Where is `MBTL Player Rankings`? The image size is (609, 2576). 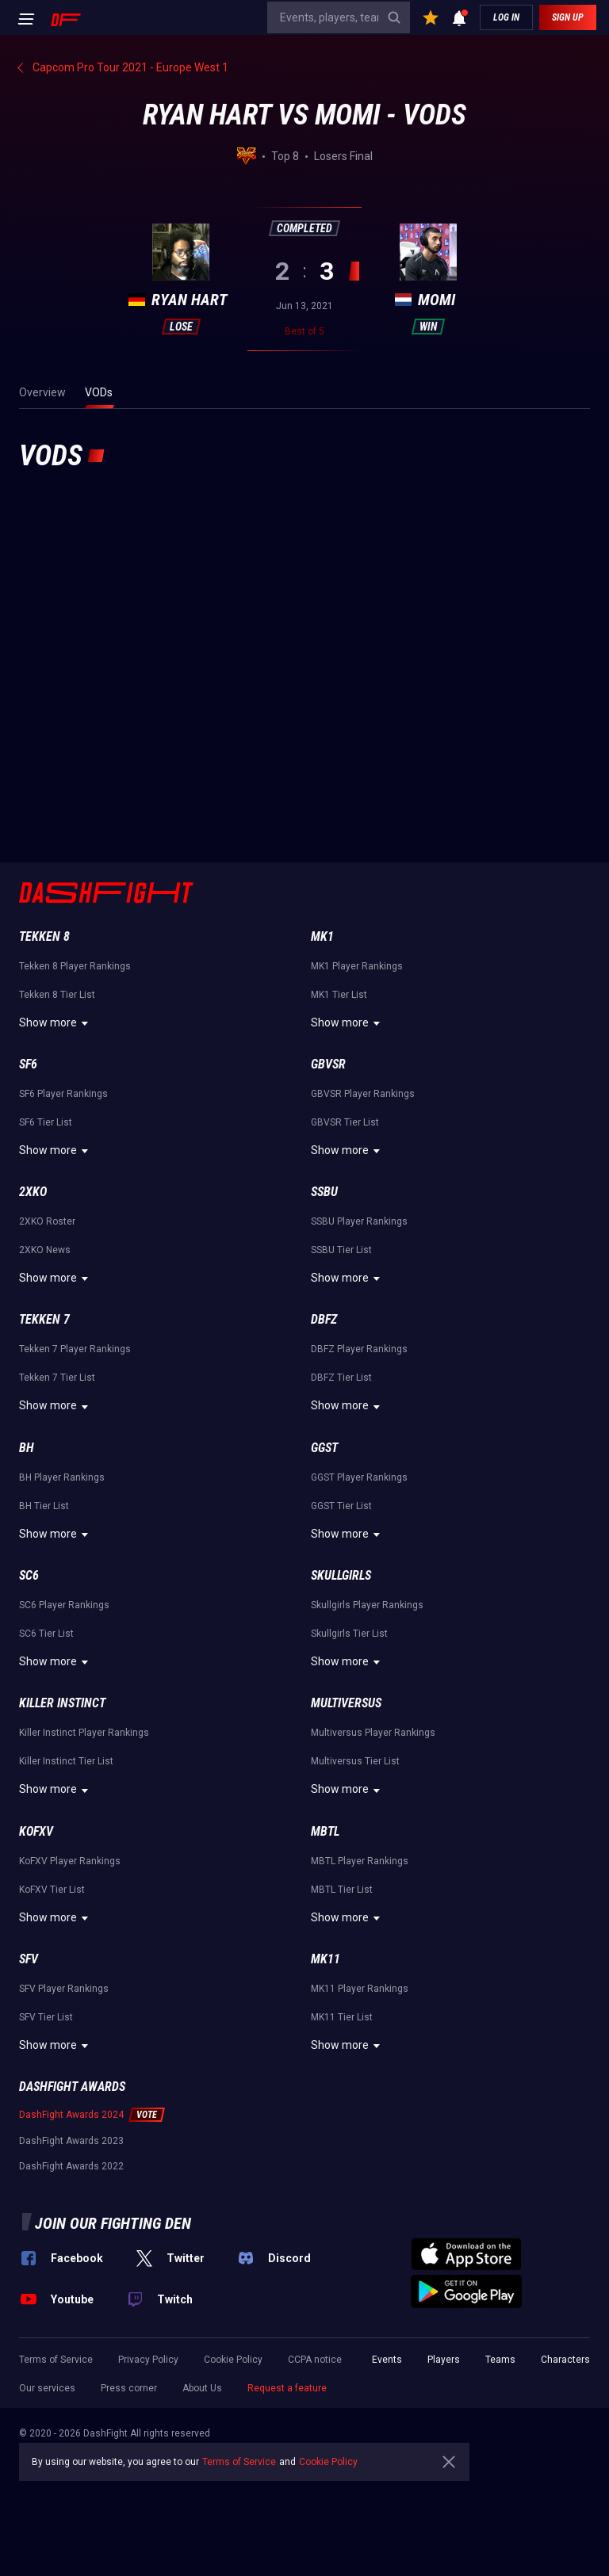
MBTL Player Rankings is located at coordinates (359, 1861).